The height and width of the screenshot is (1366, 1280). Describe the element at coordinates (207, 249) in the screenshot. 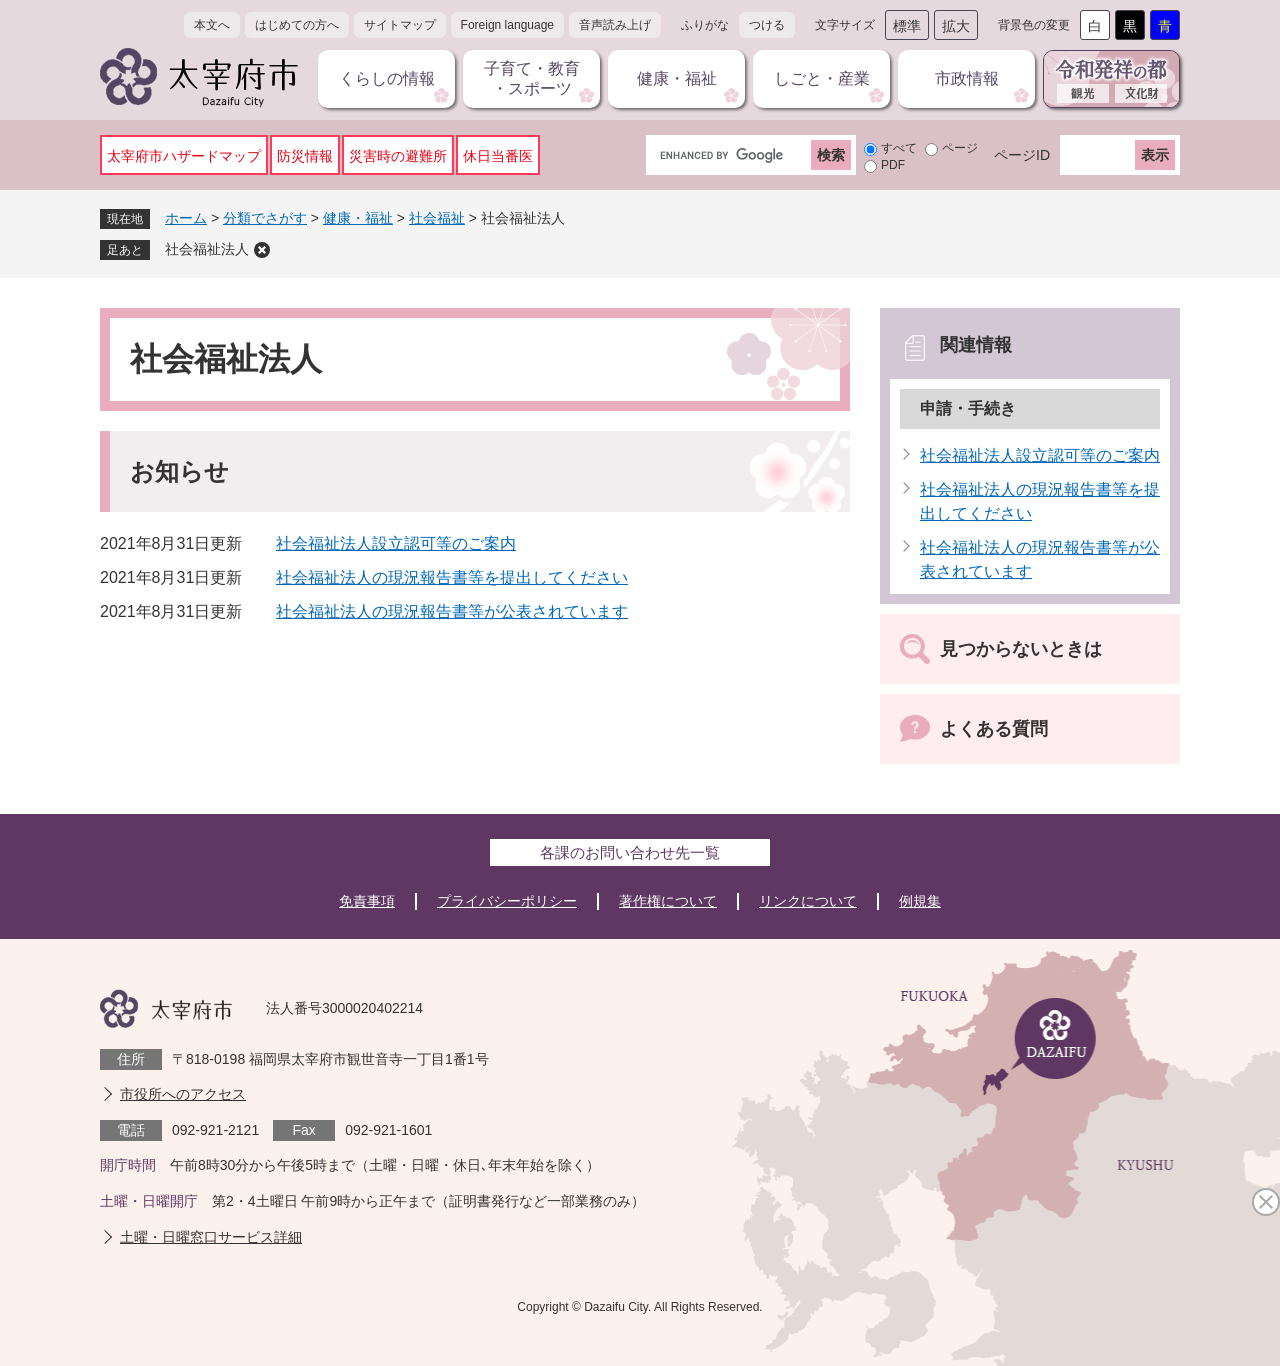

I see `社会福祉法人` at that location.